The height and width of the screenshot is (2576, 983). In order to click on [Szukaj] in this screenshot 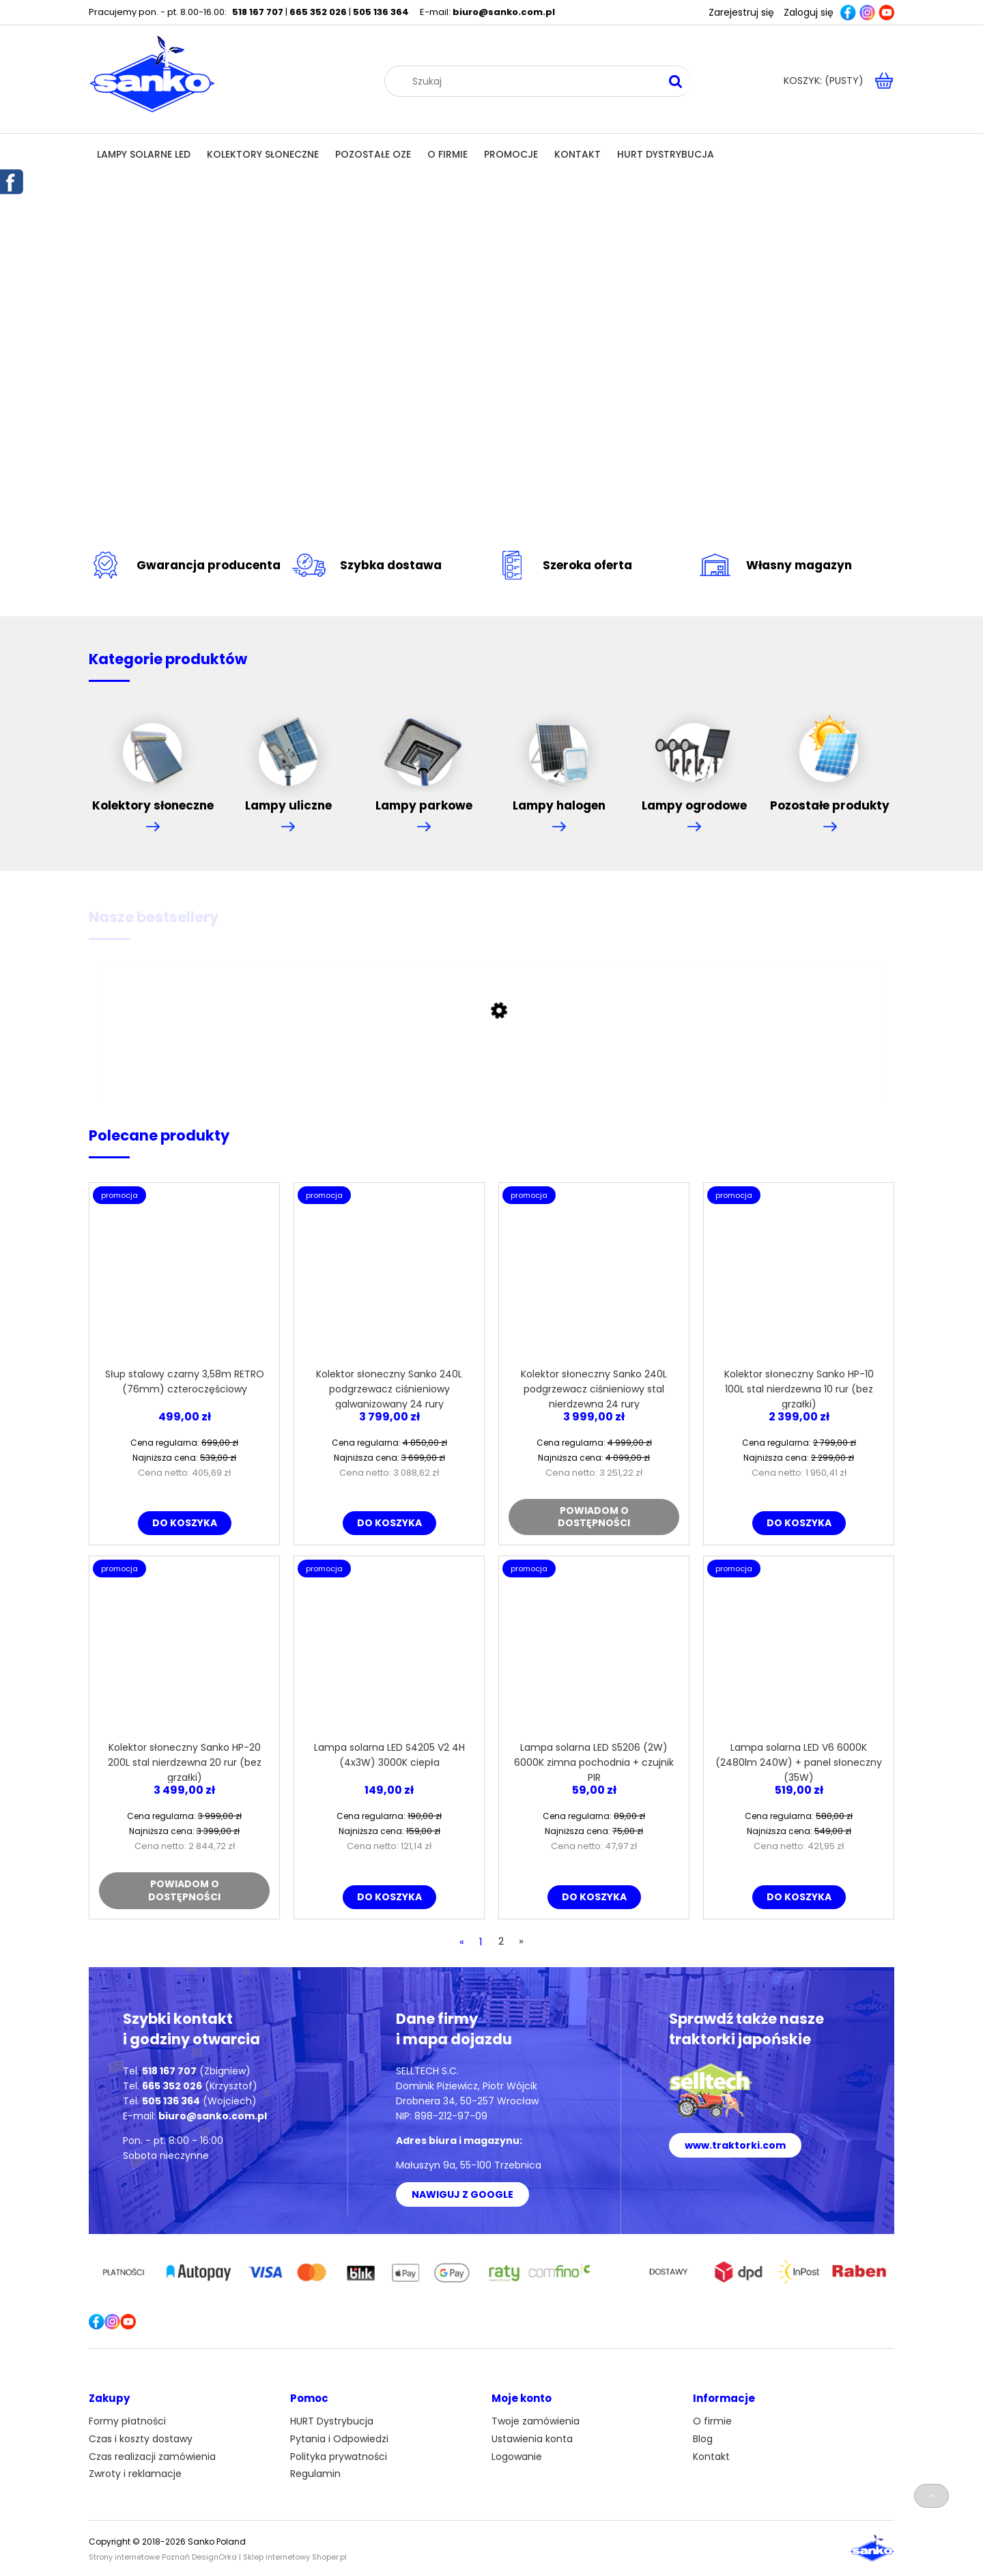, I will do `click(676, 81)`.